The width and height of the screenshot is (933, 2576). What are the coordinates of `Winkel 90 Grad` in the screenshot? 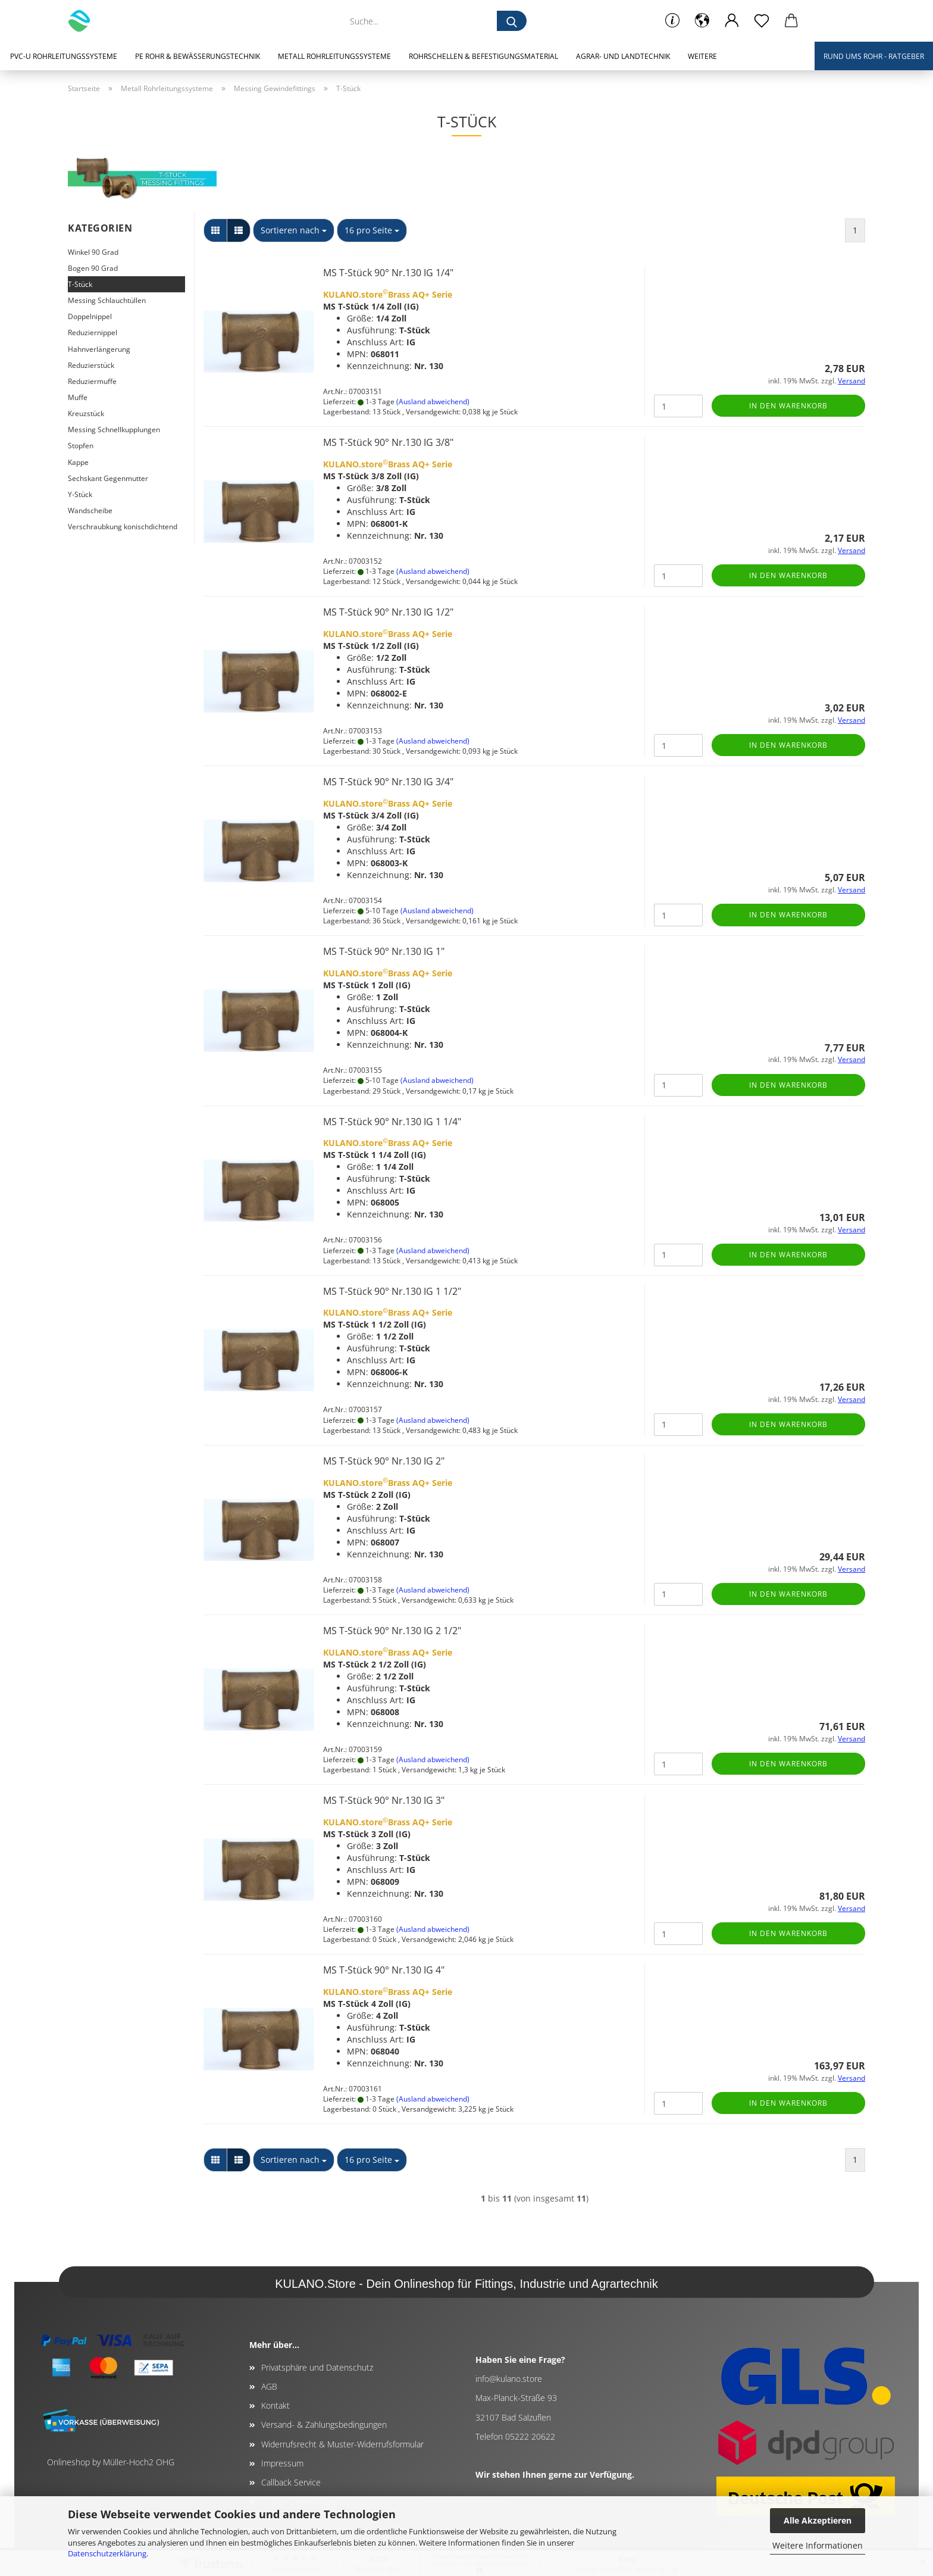 It's located at (93, 252).